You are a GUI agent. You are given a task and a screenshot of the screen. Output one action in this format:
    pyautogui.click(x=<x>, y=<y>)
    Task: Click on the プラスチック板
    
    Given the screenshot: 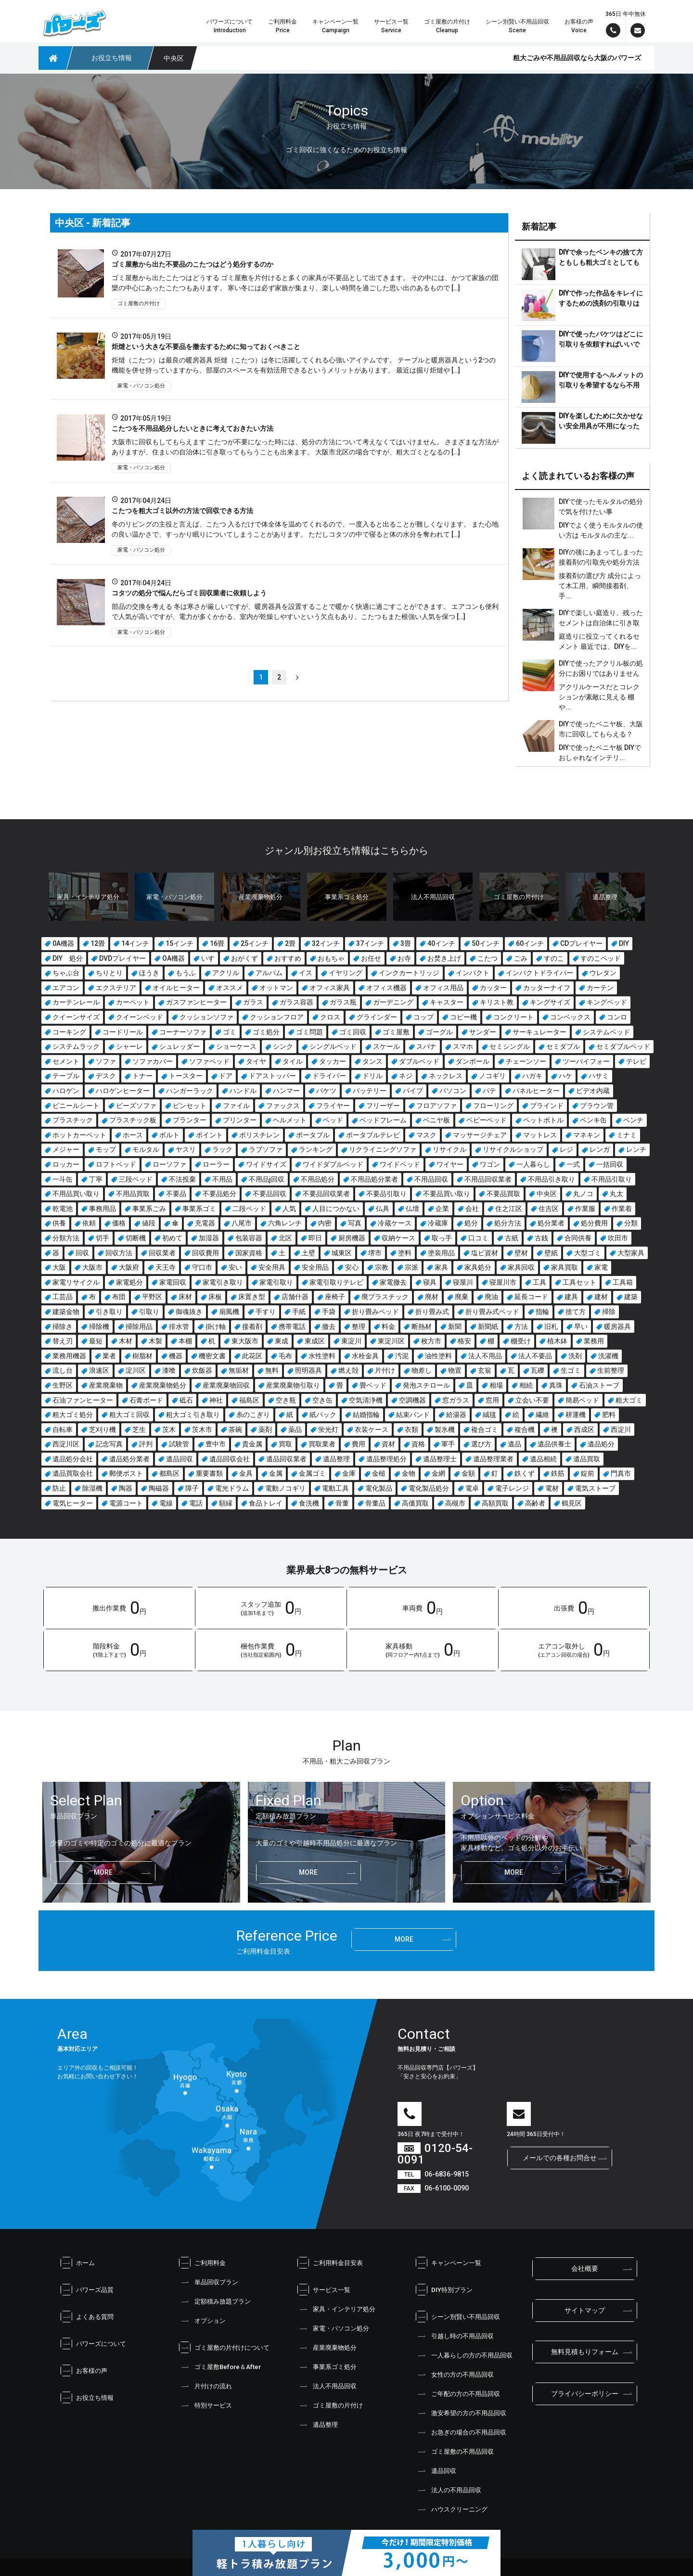 What is the action you would take?
    pyautogui.click(x=132, y=1120)
    